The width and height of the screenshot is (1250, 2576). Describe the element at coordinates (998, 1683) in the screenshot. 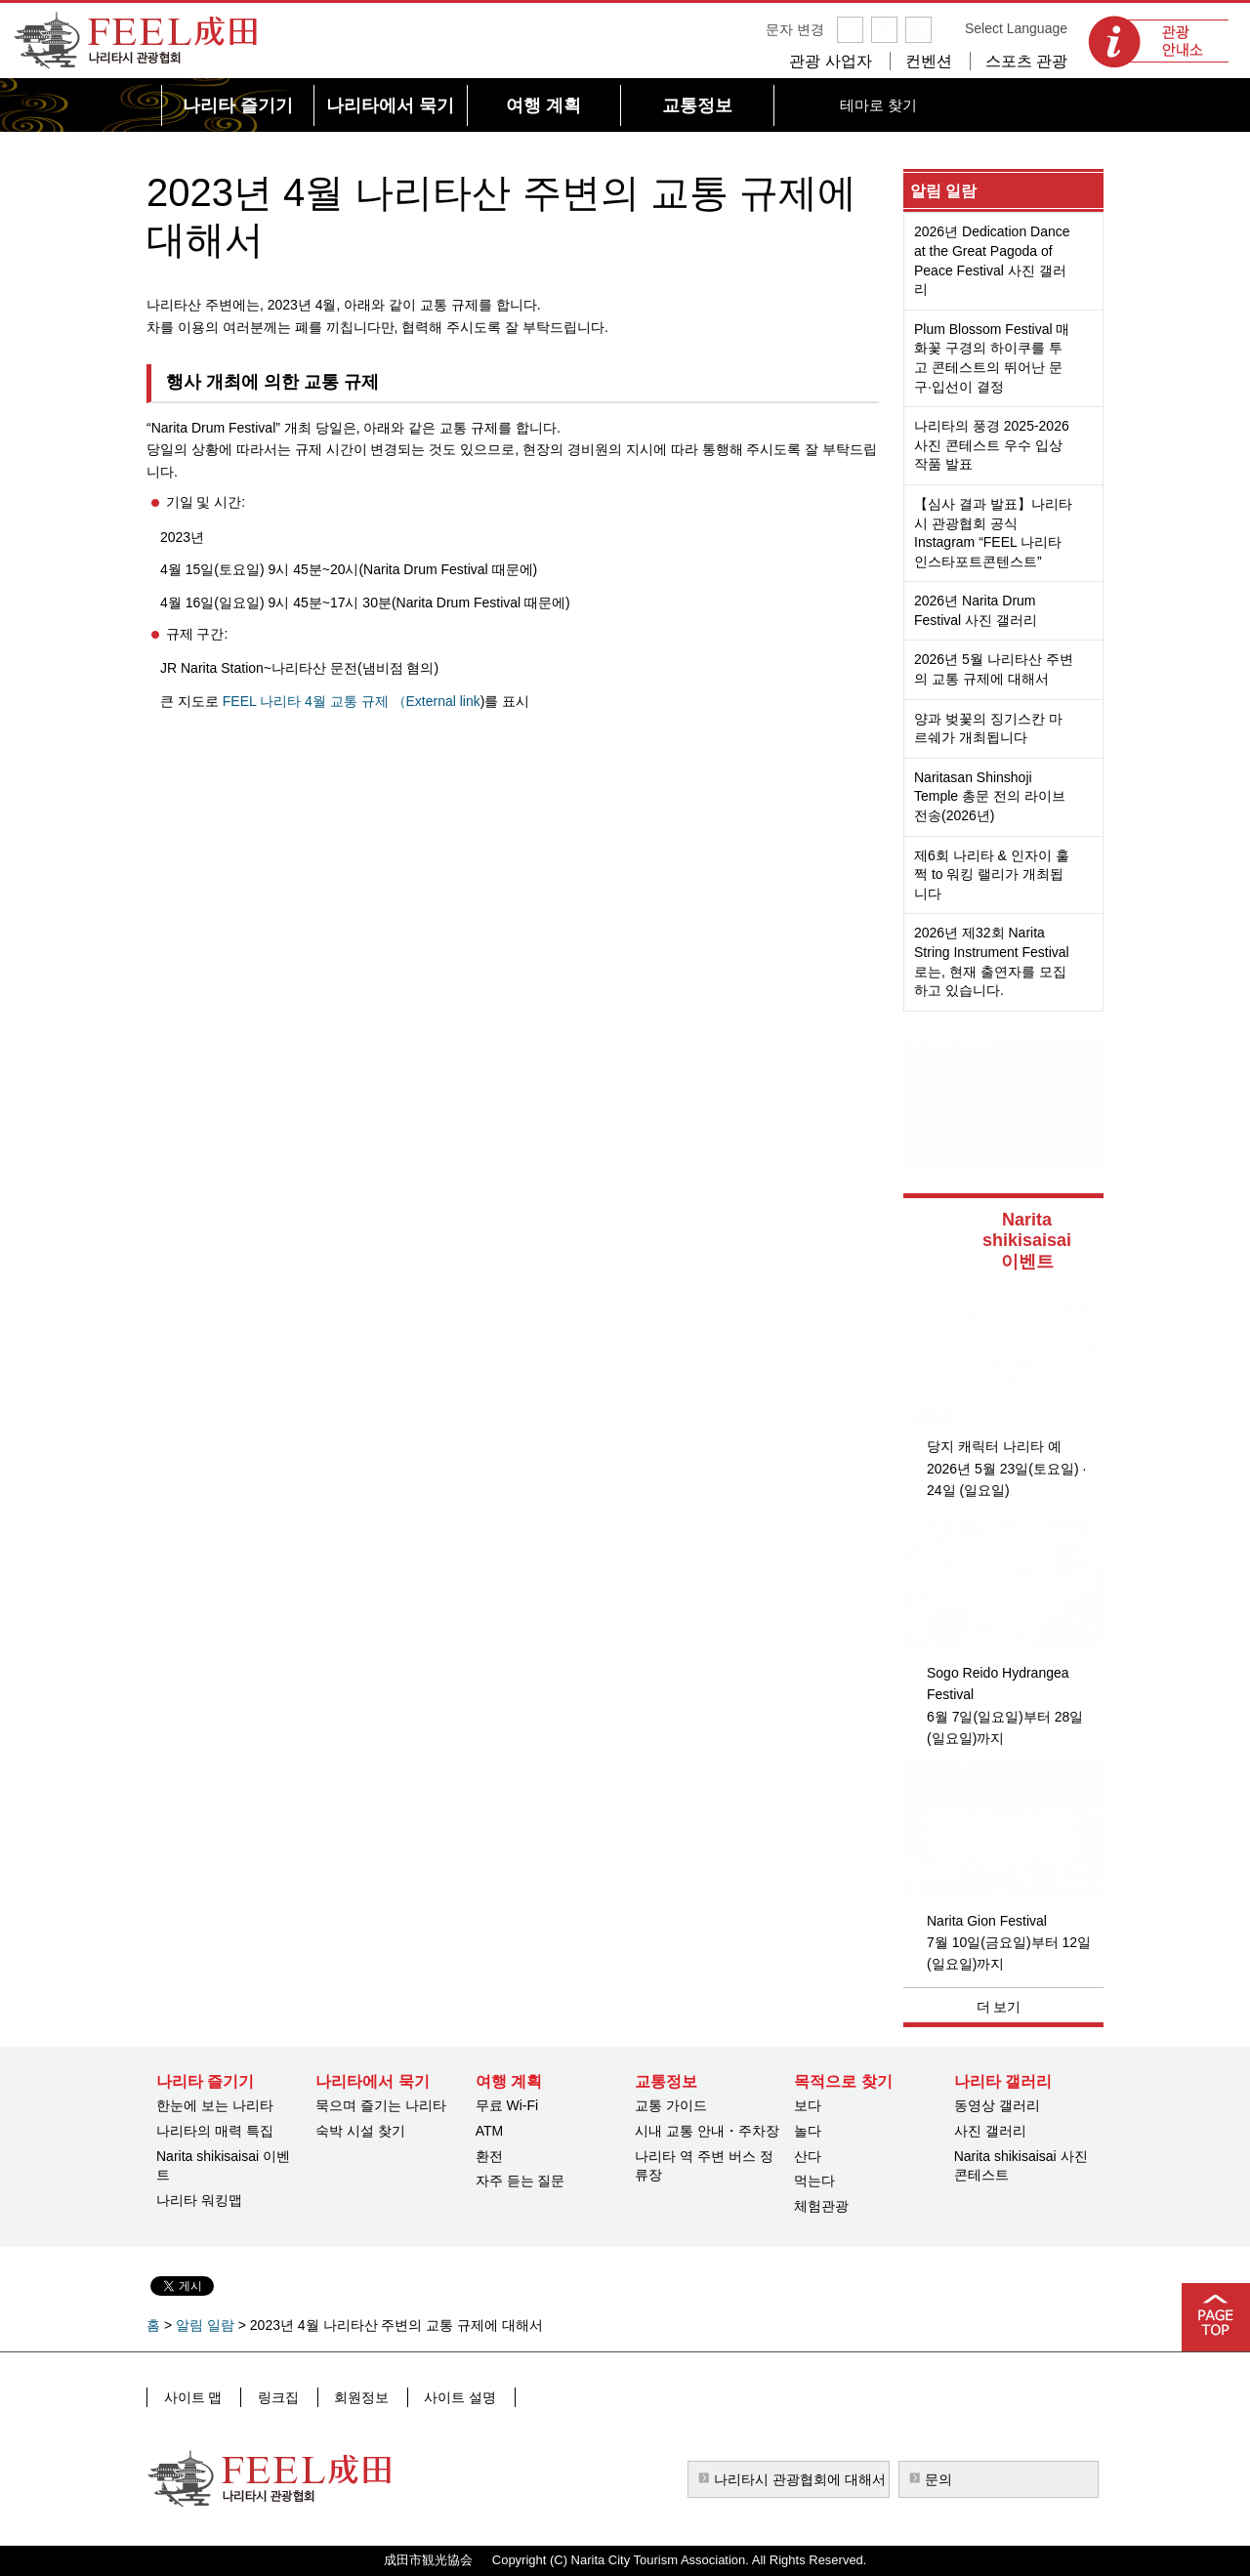

I see `Sogo Reido Hydrangea Festival` at that location.